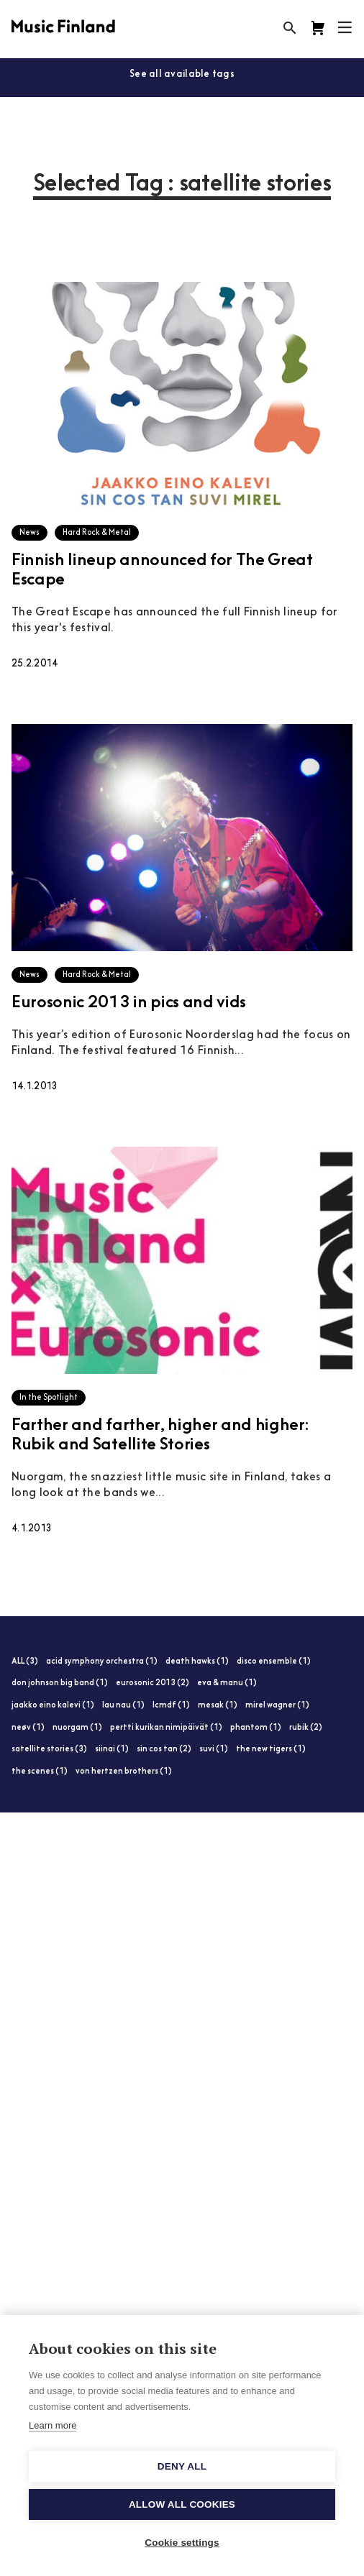  I want to click on sin cos tan (2), so click(164, 1750).